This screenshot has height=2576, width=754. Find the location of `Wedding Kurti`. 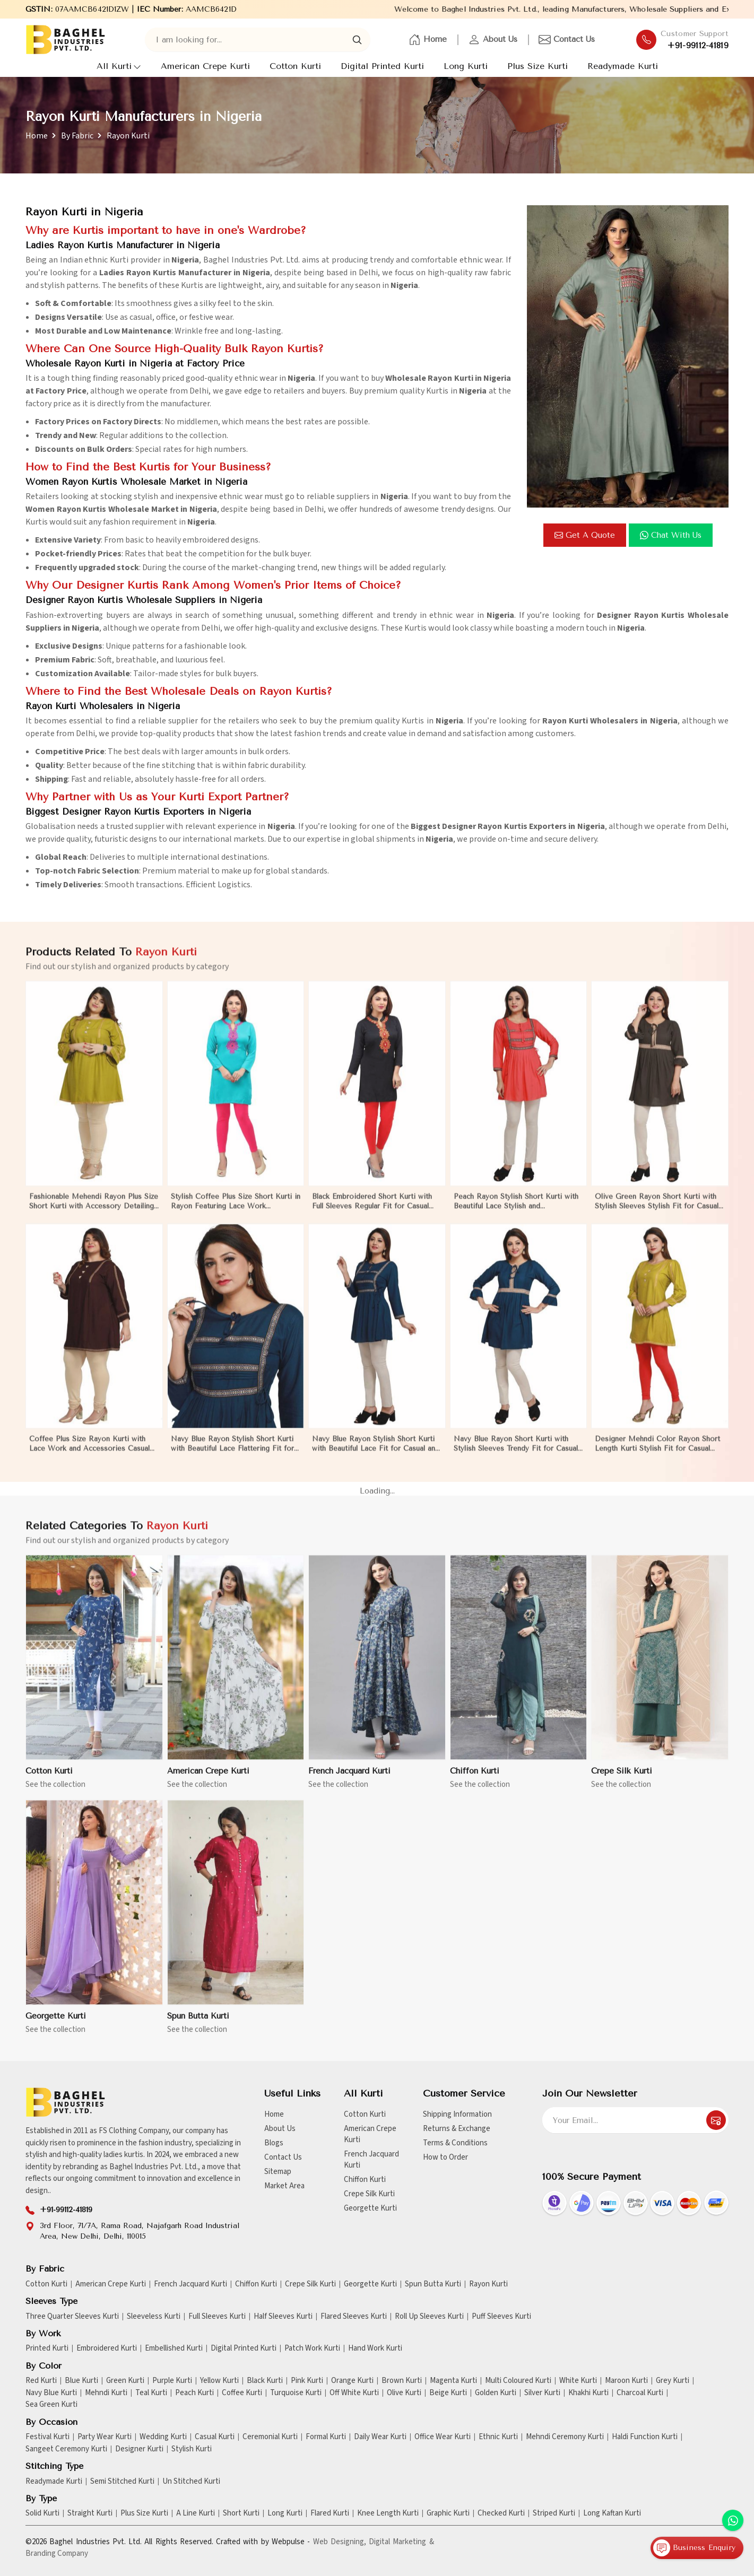

Wedding Kurti is located at coordinates (163, 2437).